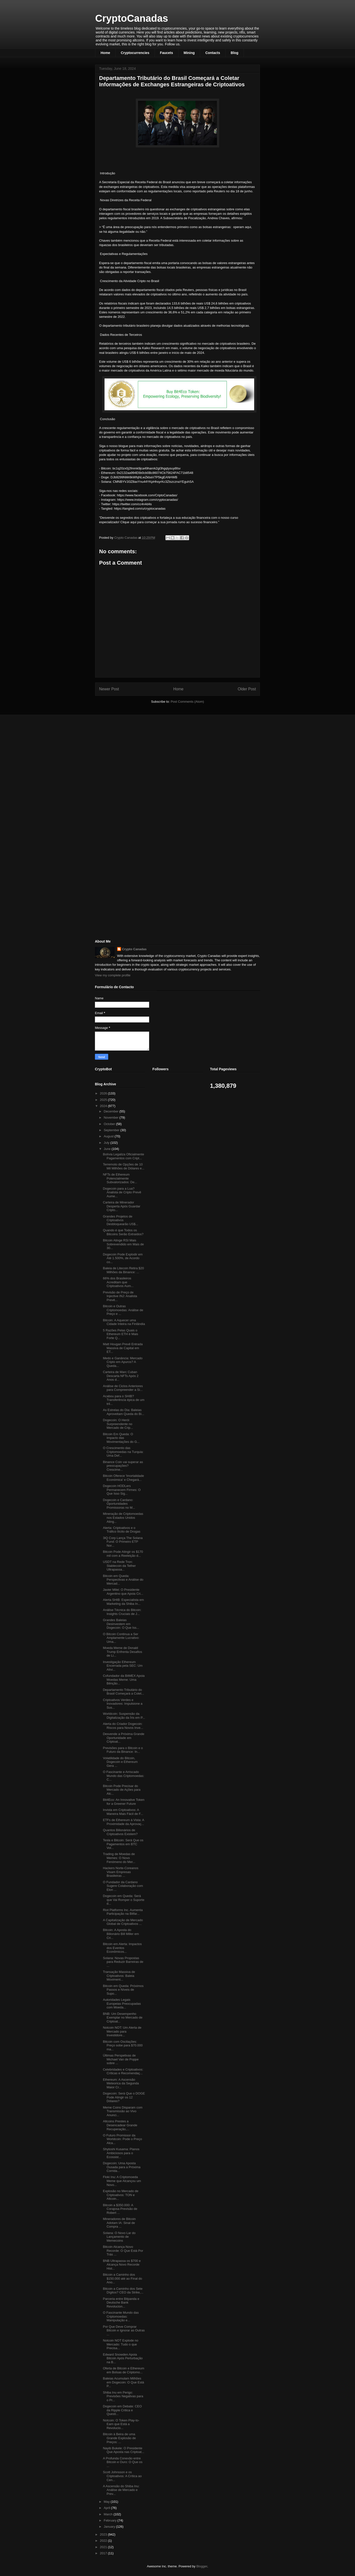  I want to click on Medo e Ganância: Mercado Cripto em Apuros? A Queda..., so click(122, 1362).